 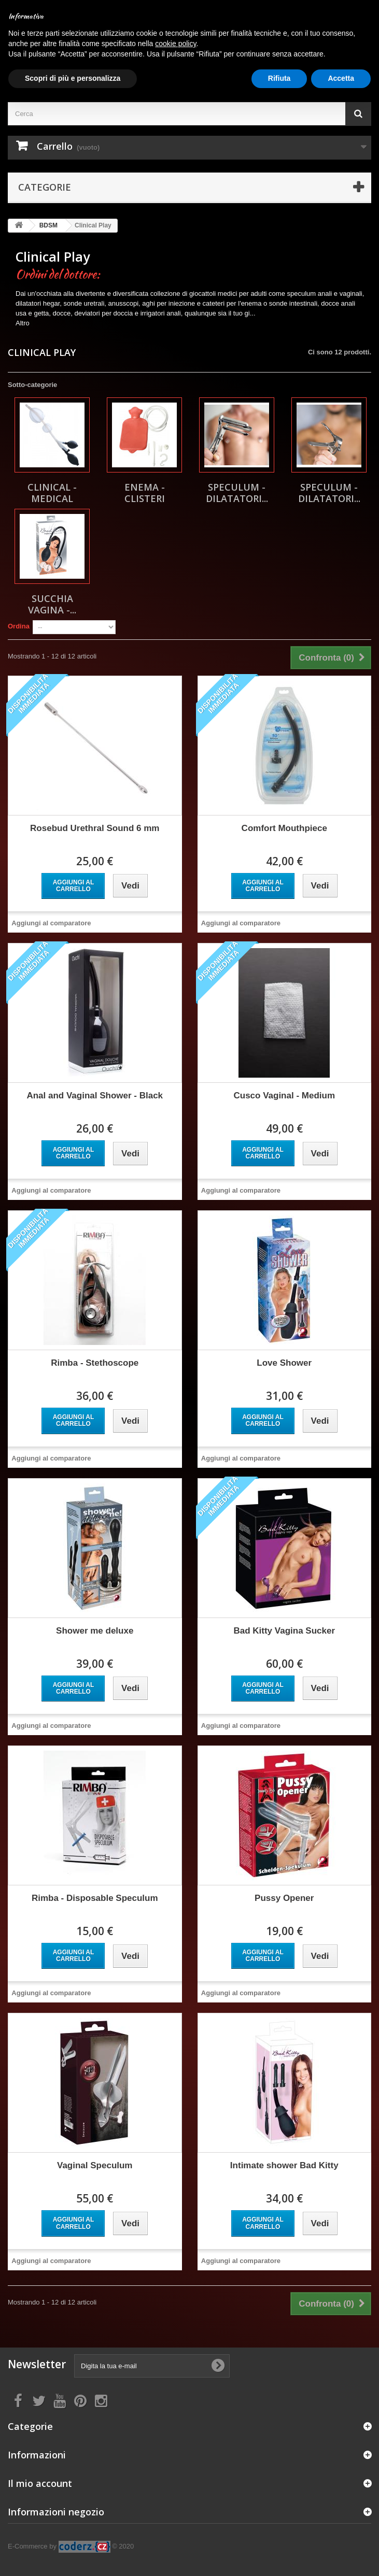 What do you see at coordinates (94, 1095) in the screenshot?
I see `Anal and Vaginal Shower - Black` at bounding box center [94, 1095].